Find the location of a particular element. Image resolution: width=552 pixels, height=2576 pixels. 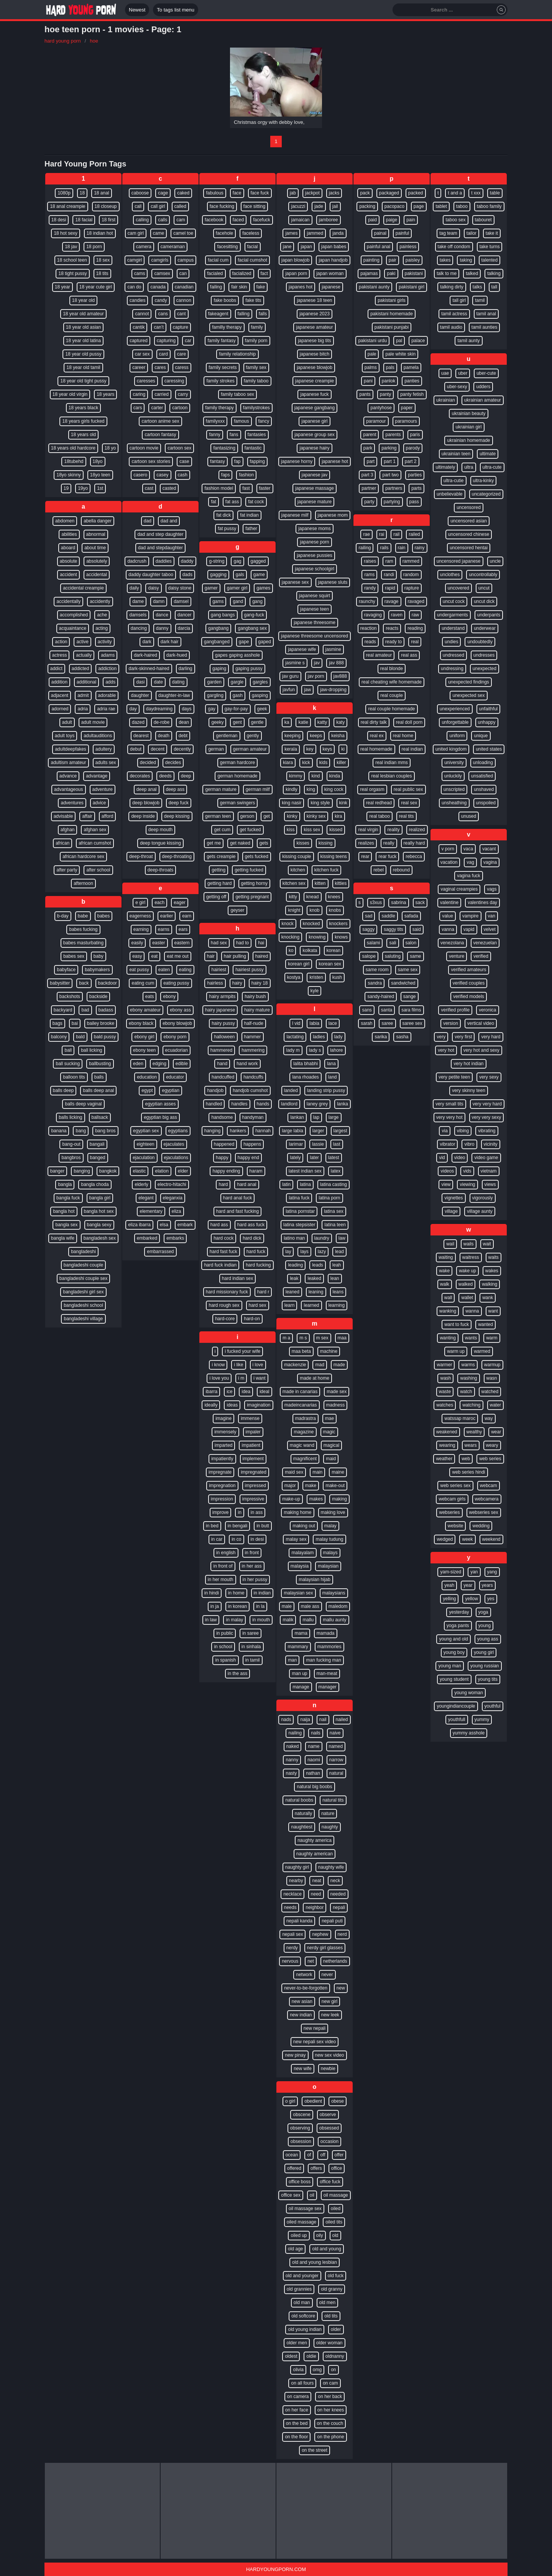

babymakers is located at coordinates (97, 969).